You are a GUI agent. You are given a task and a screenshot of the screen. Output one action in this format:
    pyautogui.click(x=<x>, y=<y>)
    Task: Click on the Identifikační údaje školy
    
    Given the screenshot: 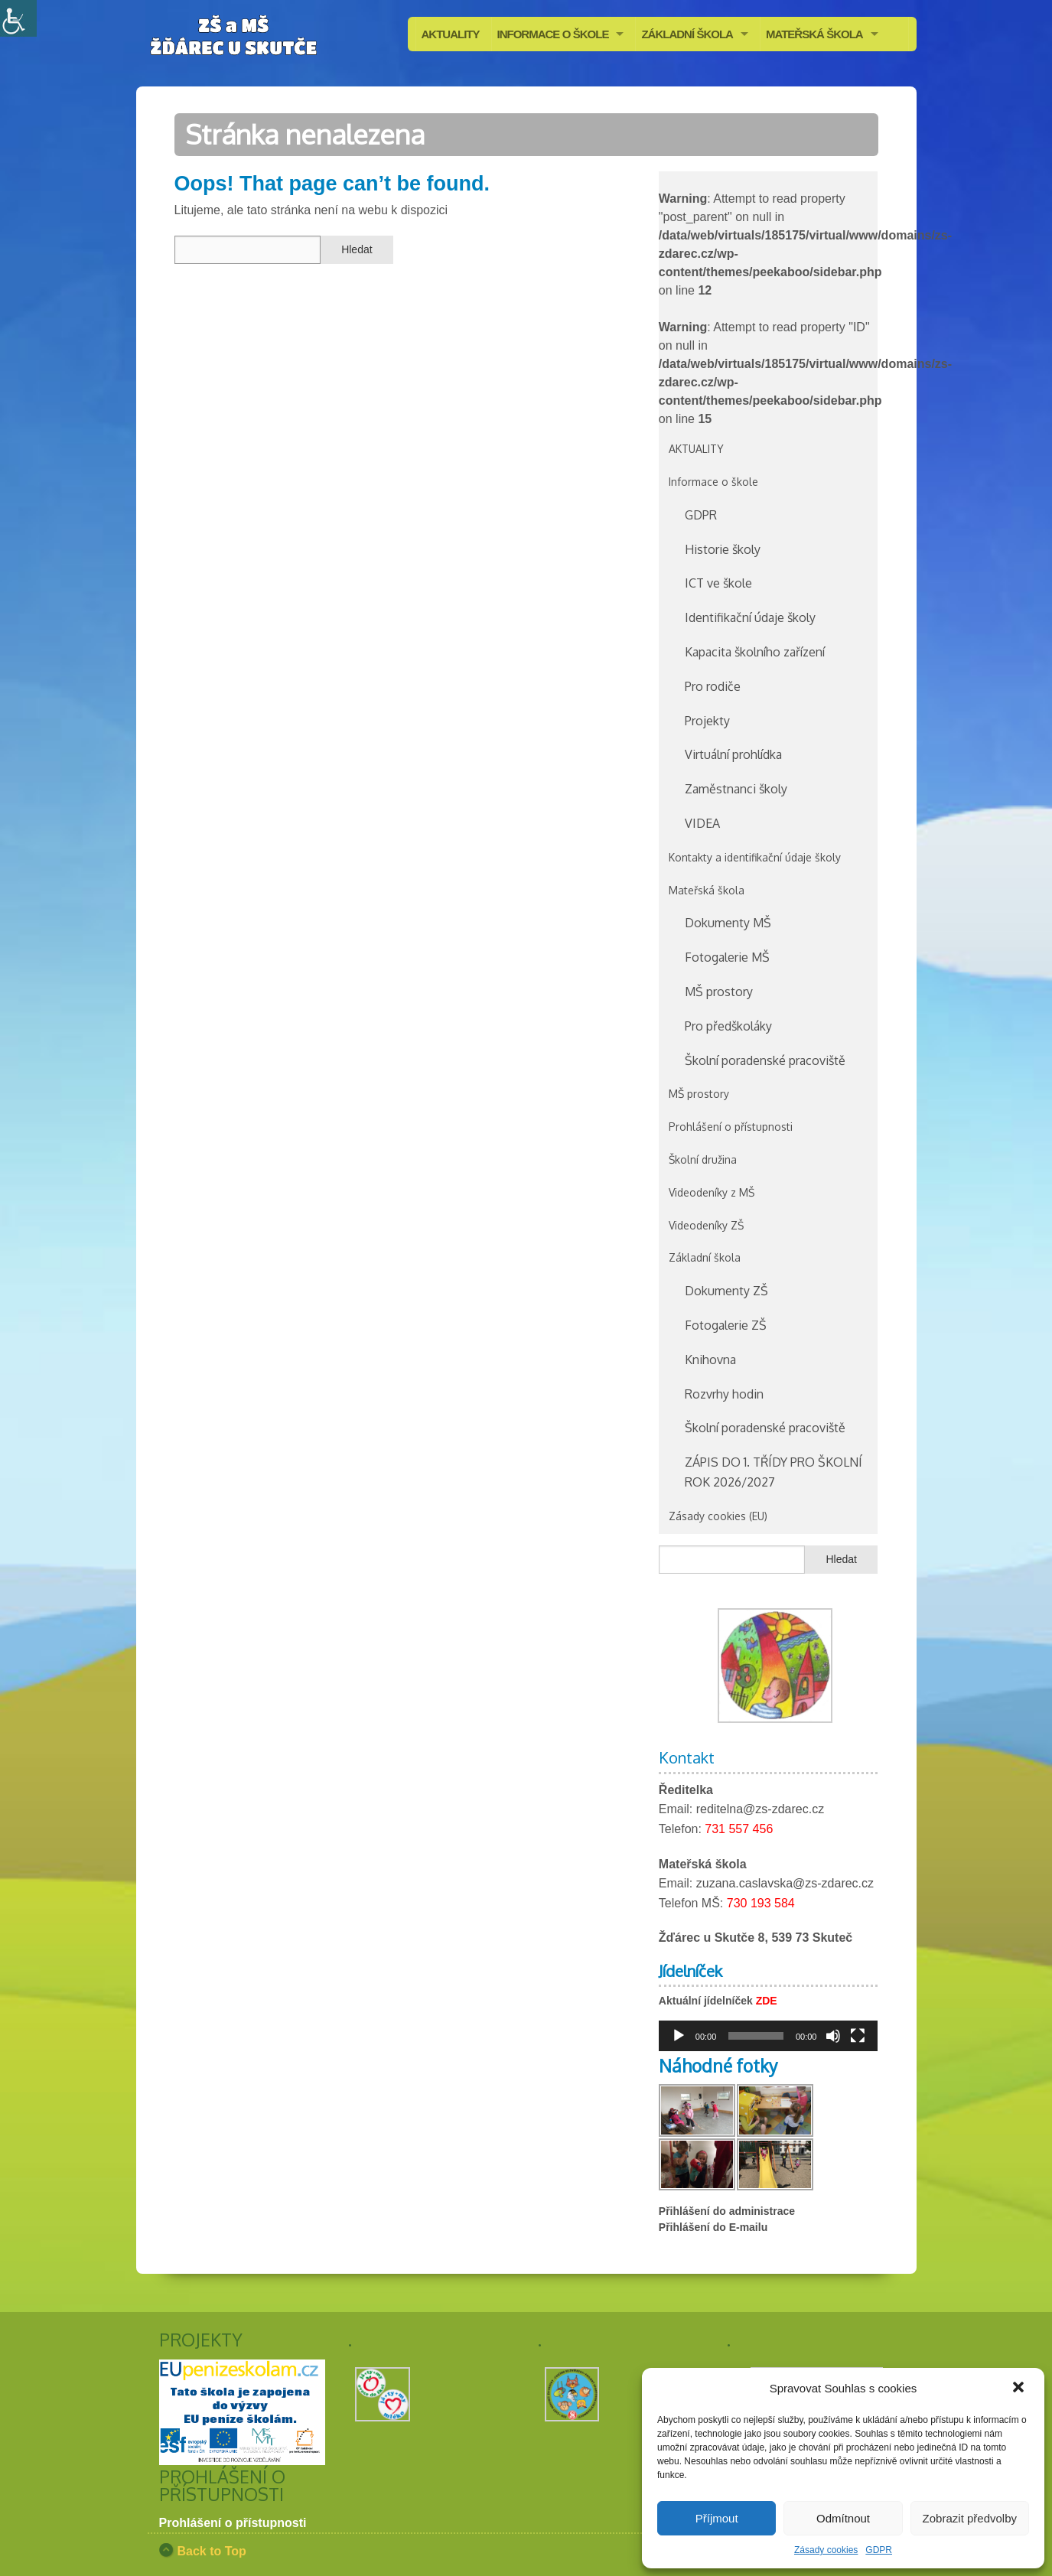 What is the action you would take?
    pyautogui.click(x=750, y=617)
    